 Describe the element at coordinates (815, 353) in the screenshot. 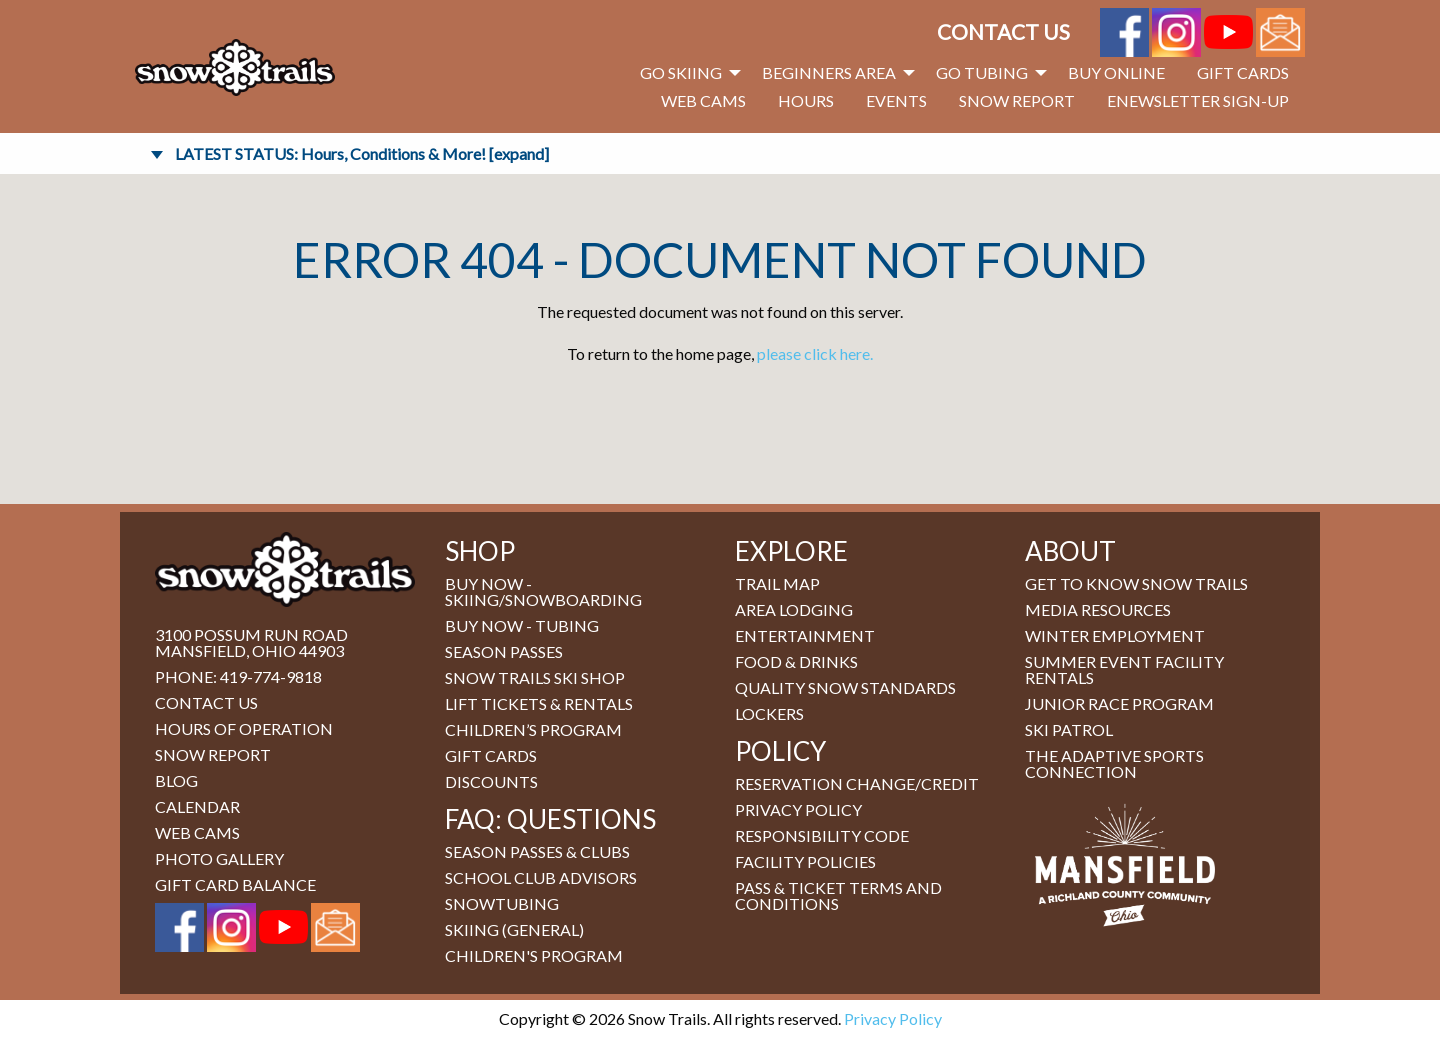

I see `please click here.` at that location.